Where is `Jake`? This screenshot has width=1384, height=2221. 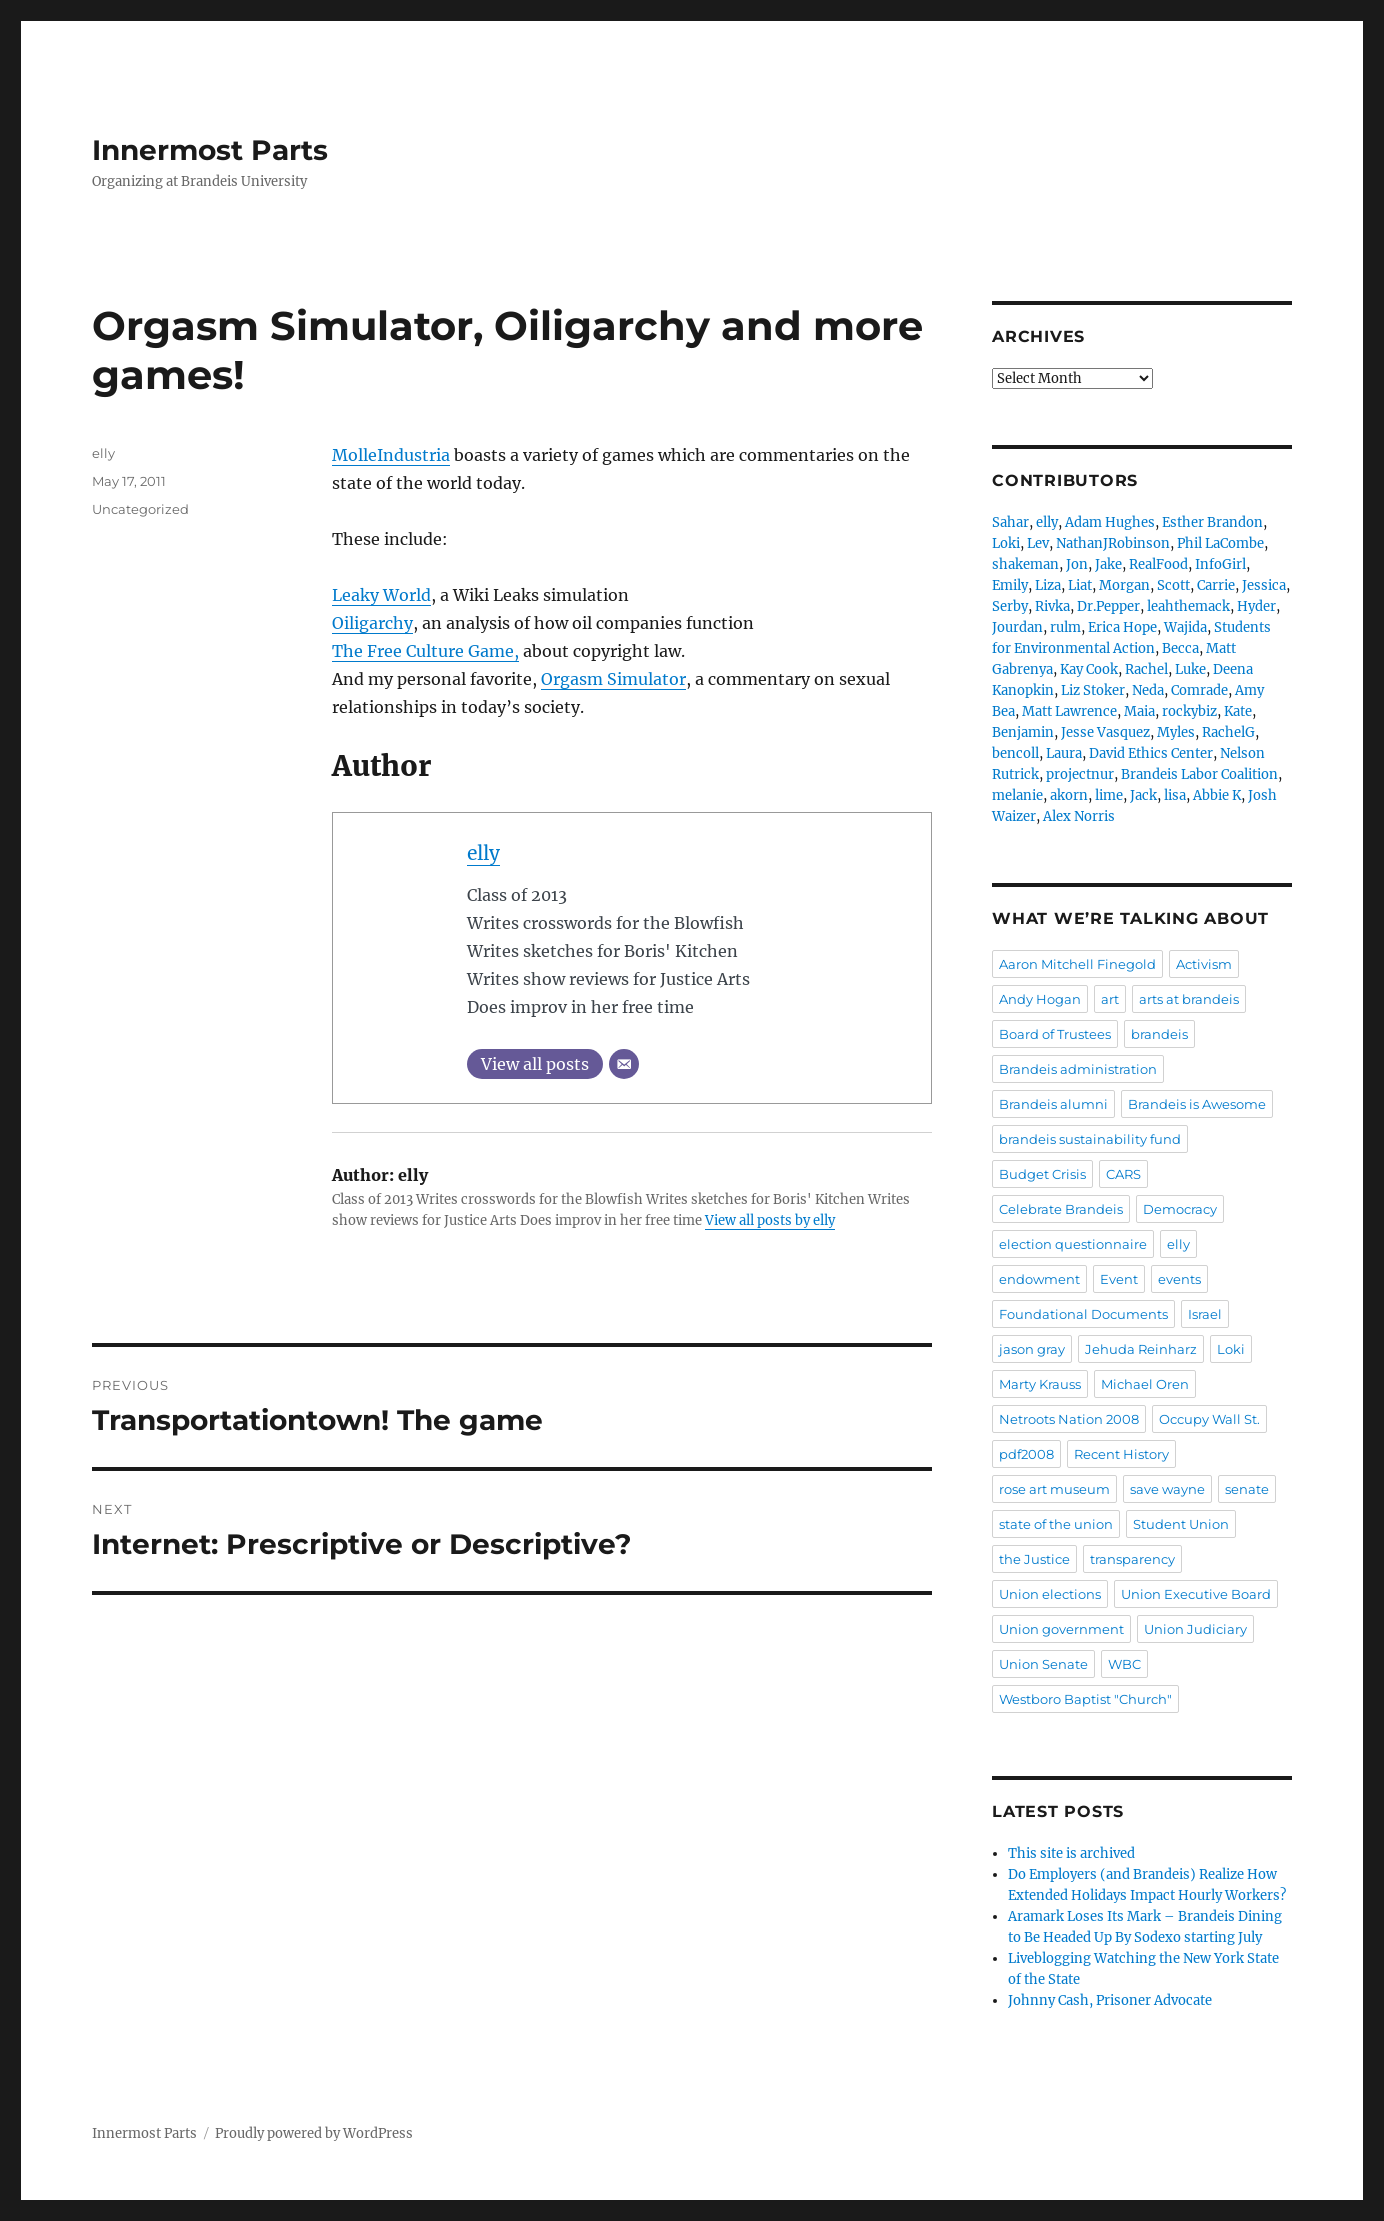 Jake is located at coordinates (1108, 564).